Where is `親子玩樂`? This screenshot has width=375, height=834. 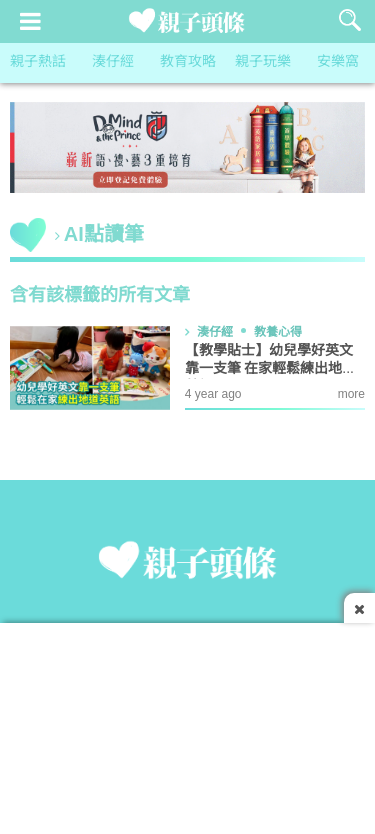 親子玩樂 is located at coordinates (263, 62).